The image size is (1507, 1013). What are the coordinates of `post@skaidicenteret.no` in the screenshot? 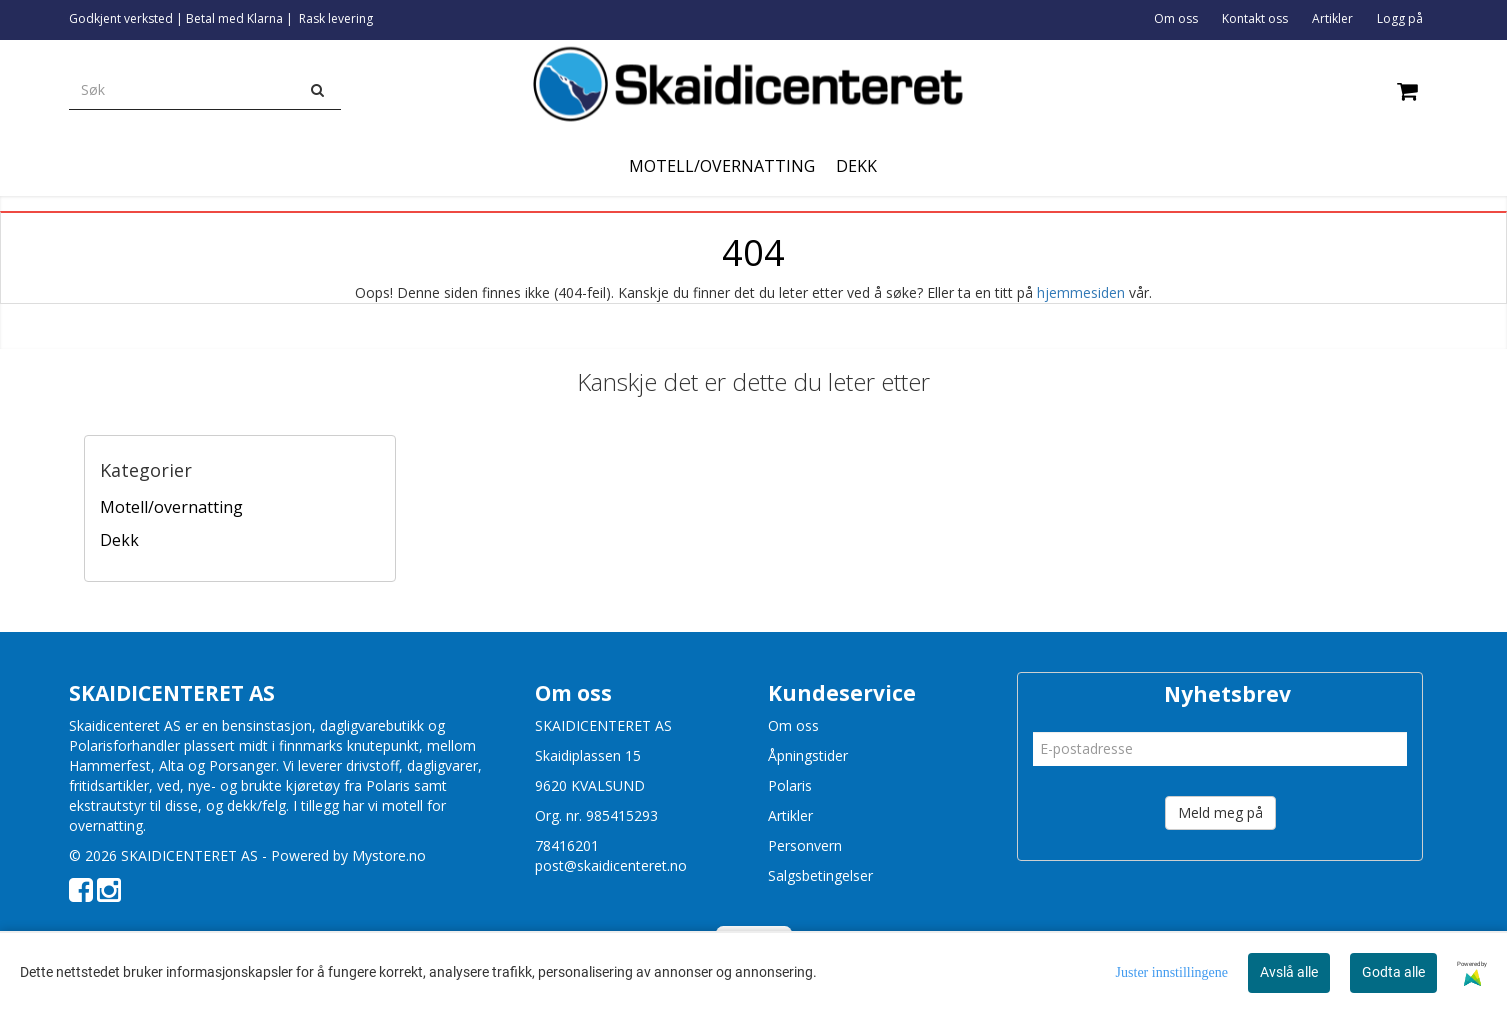 It's located at (611, 865).